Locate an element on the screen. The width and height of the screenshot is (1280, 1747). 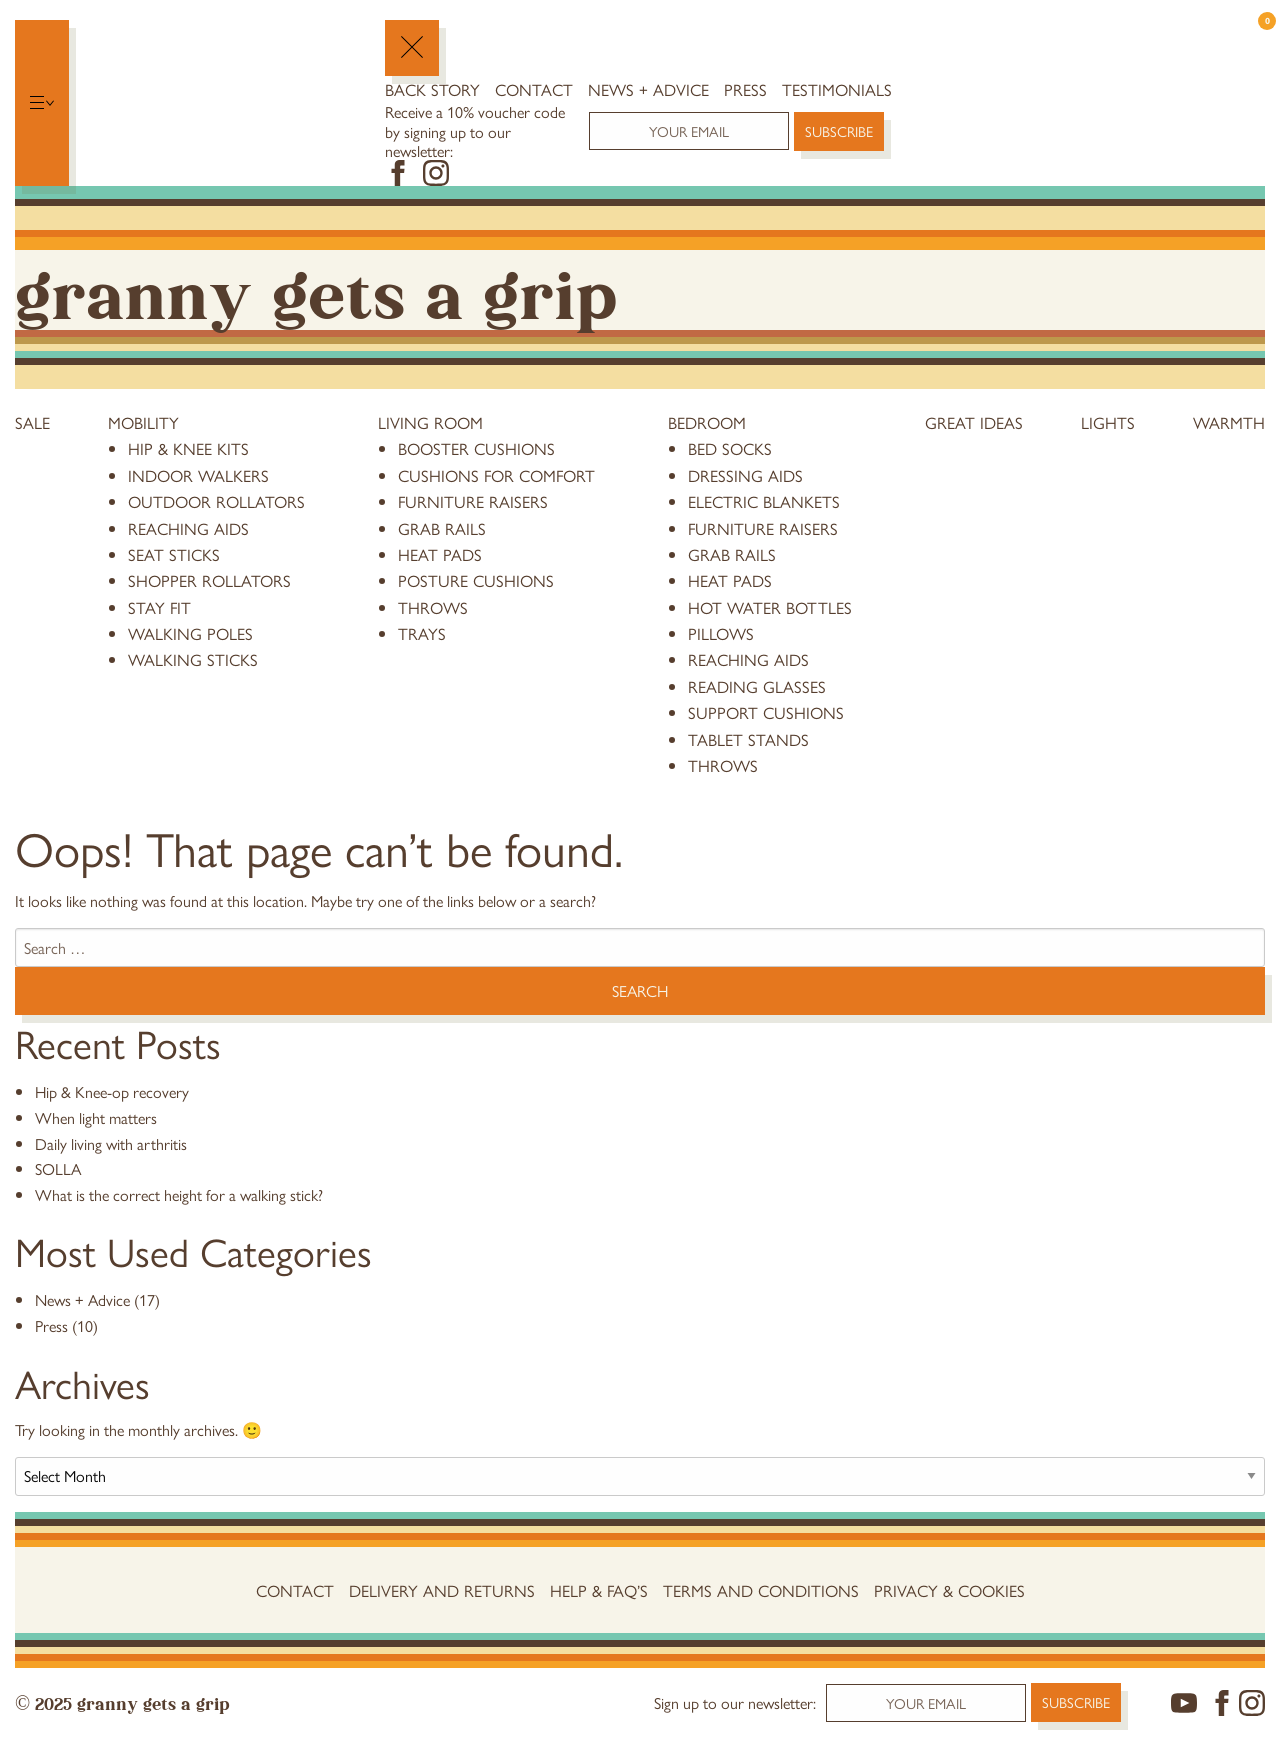
Shopper Rollators is located at coordinates (209, 580).